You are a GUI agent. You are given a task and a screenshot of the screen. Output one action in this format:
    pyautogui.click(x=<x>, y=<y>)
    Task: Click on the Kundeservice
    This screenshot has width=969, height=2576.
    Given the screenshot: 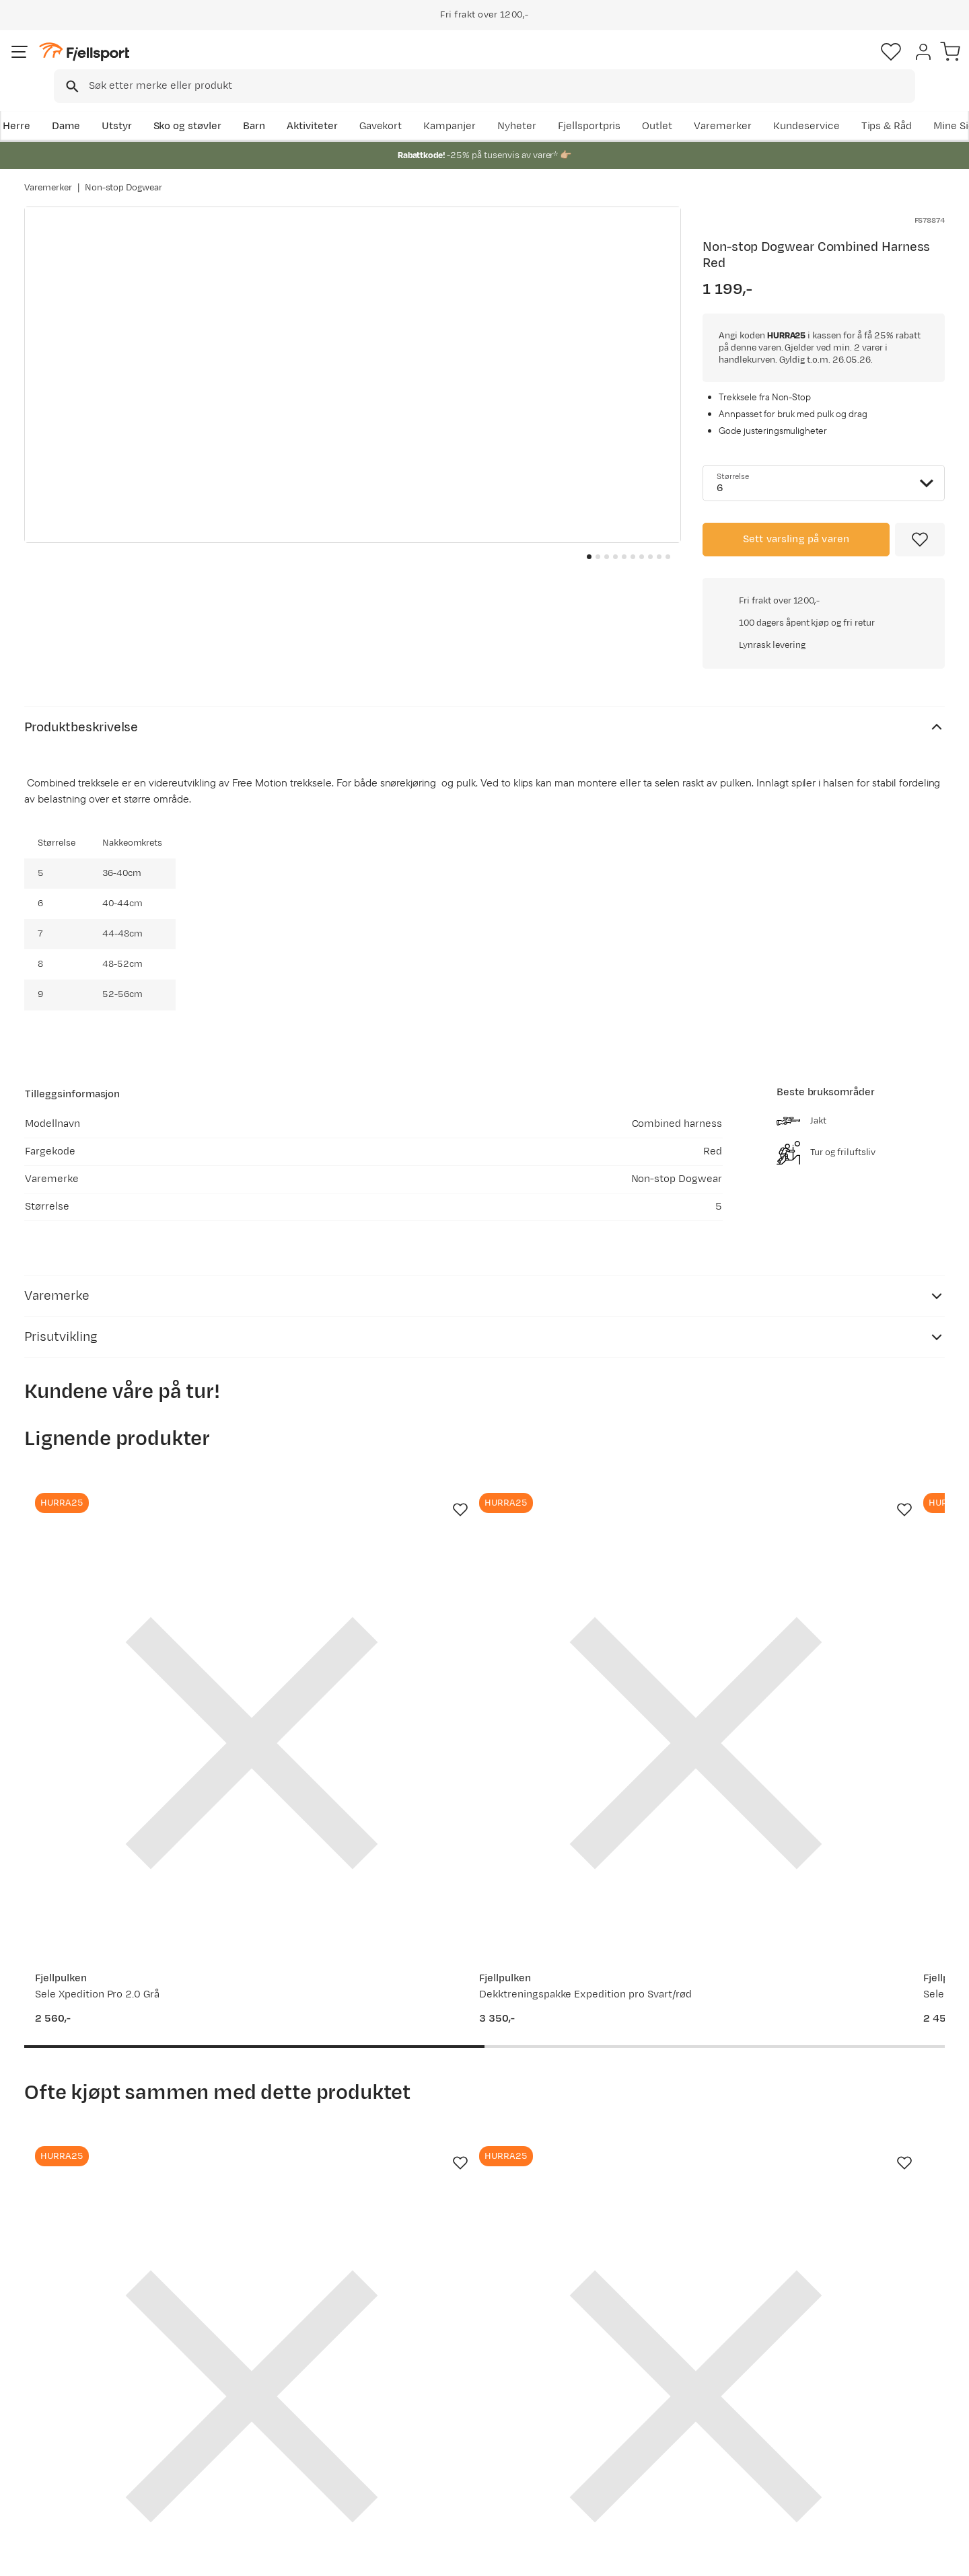 What is the action you would take?
    pyautogui.click(x=911, y=105)
    